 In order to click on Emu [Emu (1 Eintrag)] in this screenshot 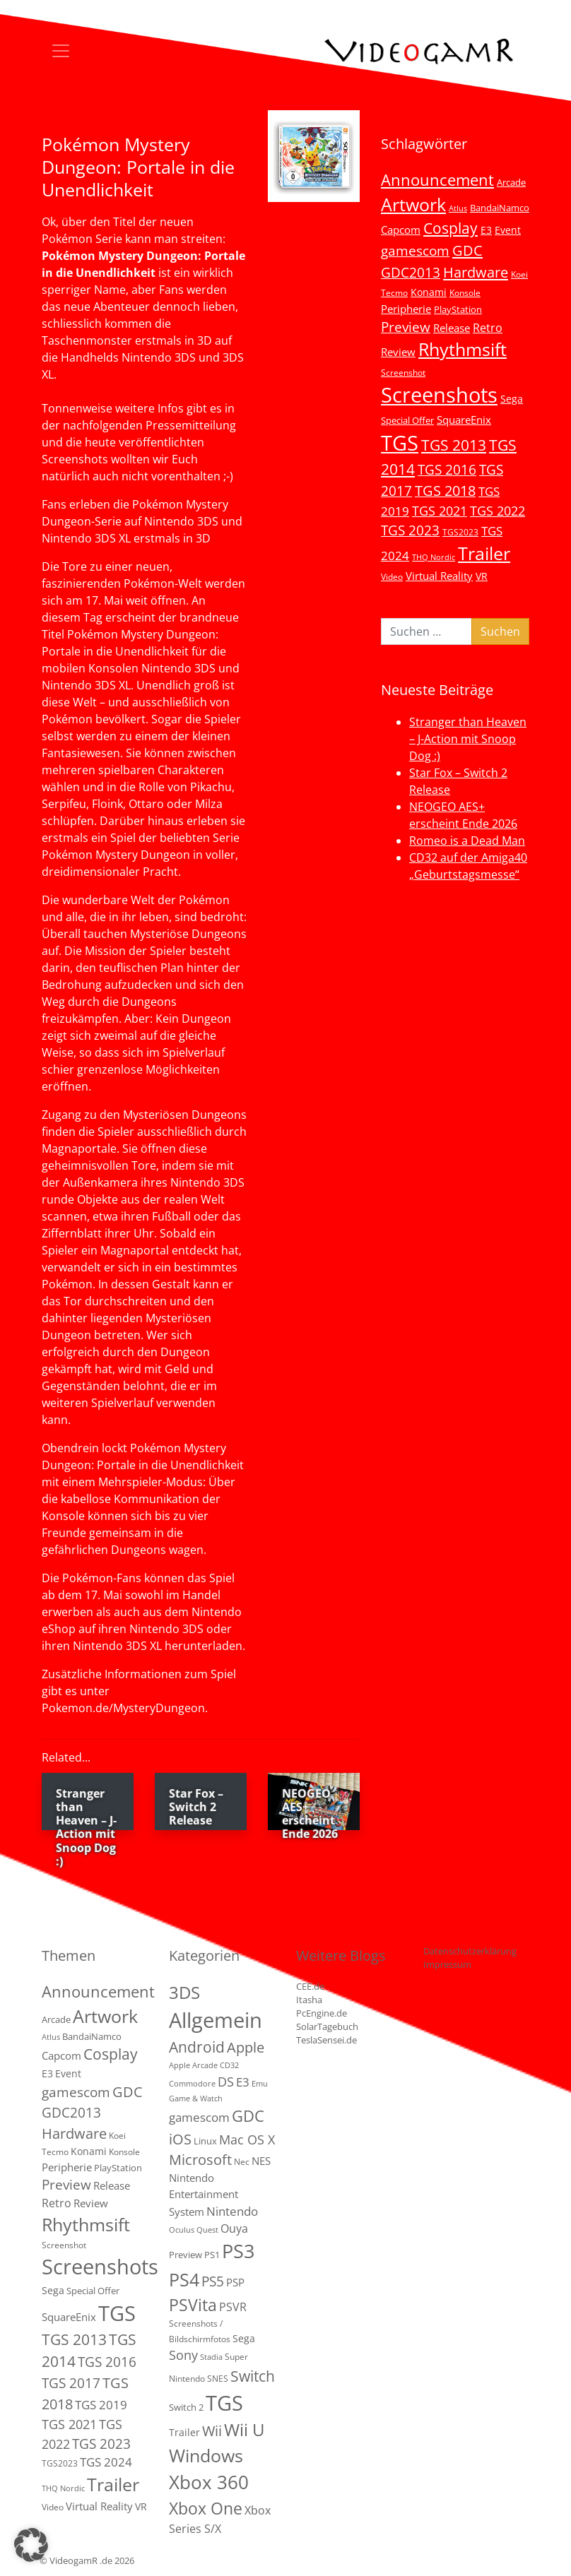, I will do `click(260, 2084)`.